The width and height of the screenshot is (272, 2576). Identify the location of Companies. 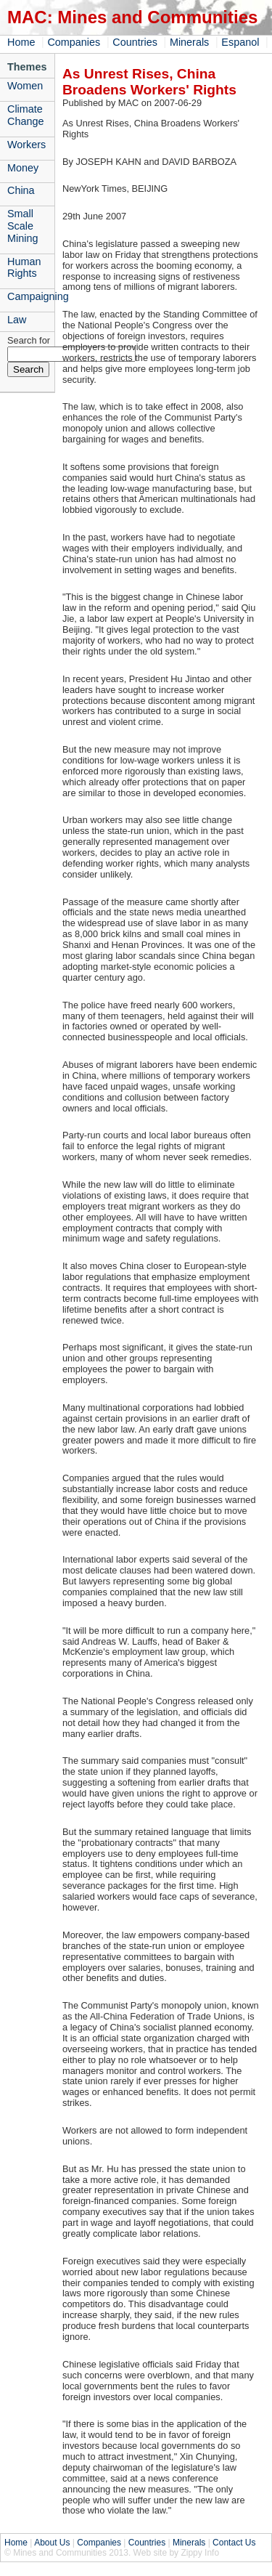
(73, 42).